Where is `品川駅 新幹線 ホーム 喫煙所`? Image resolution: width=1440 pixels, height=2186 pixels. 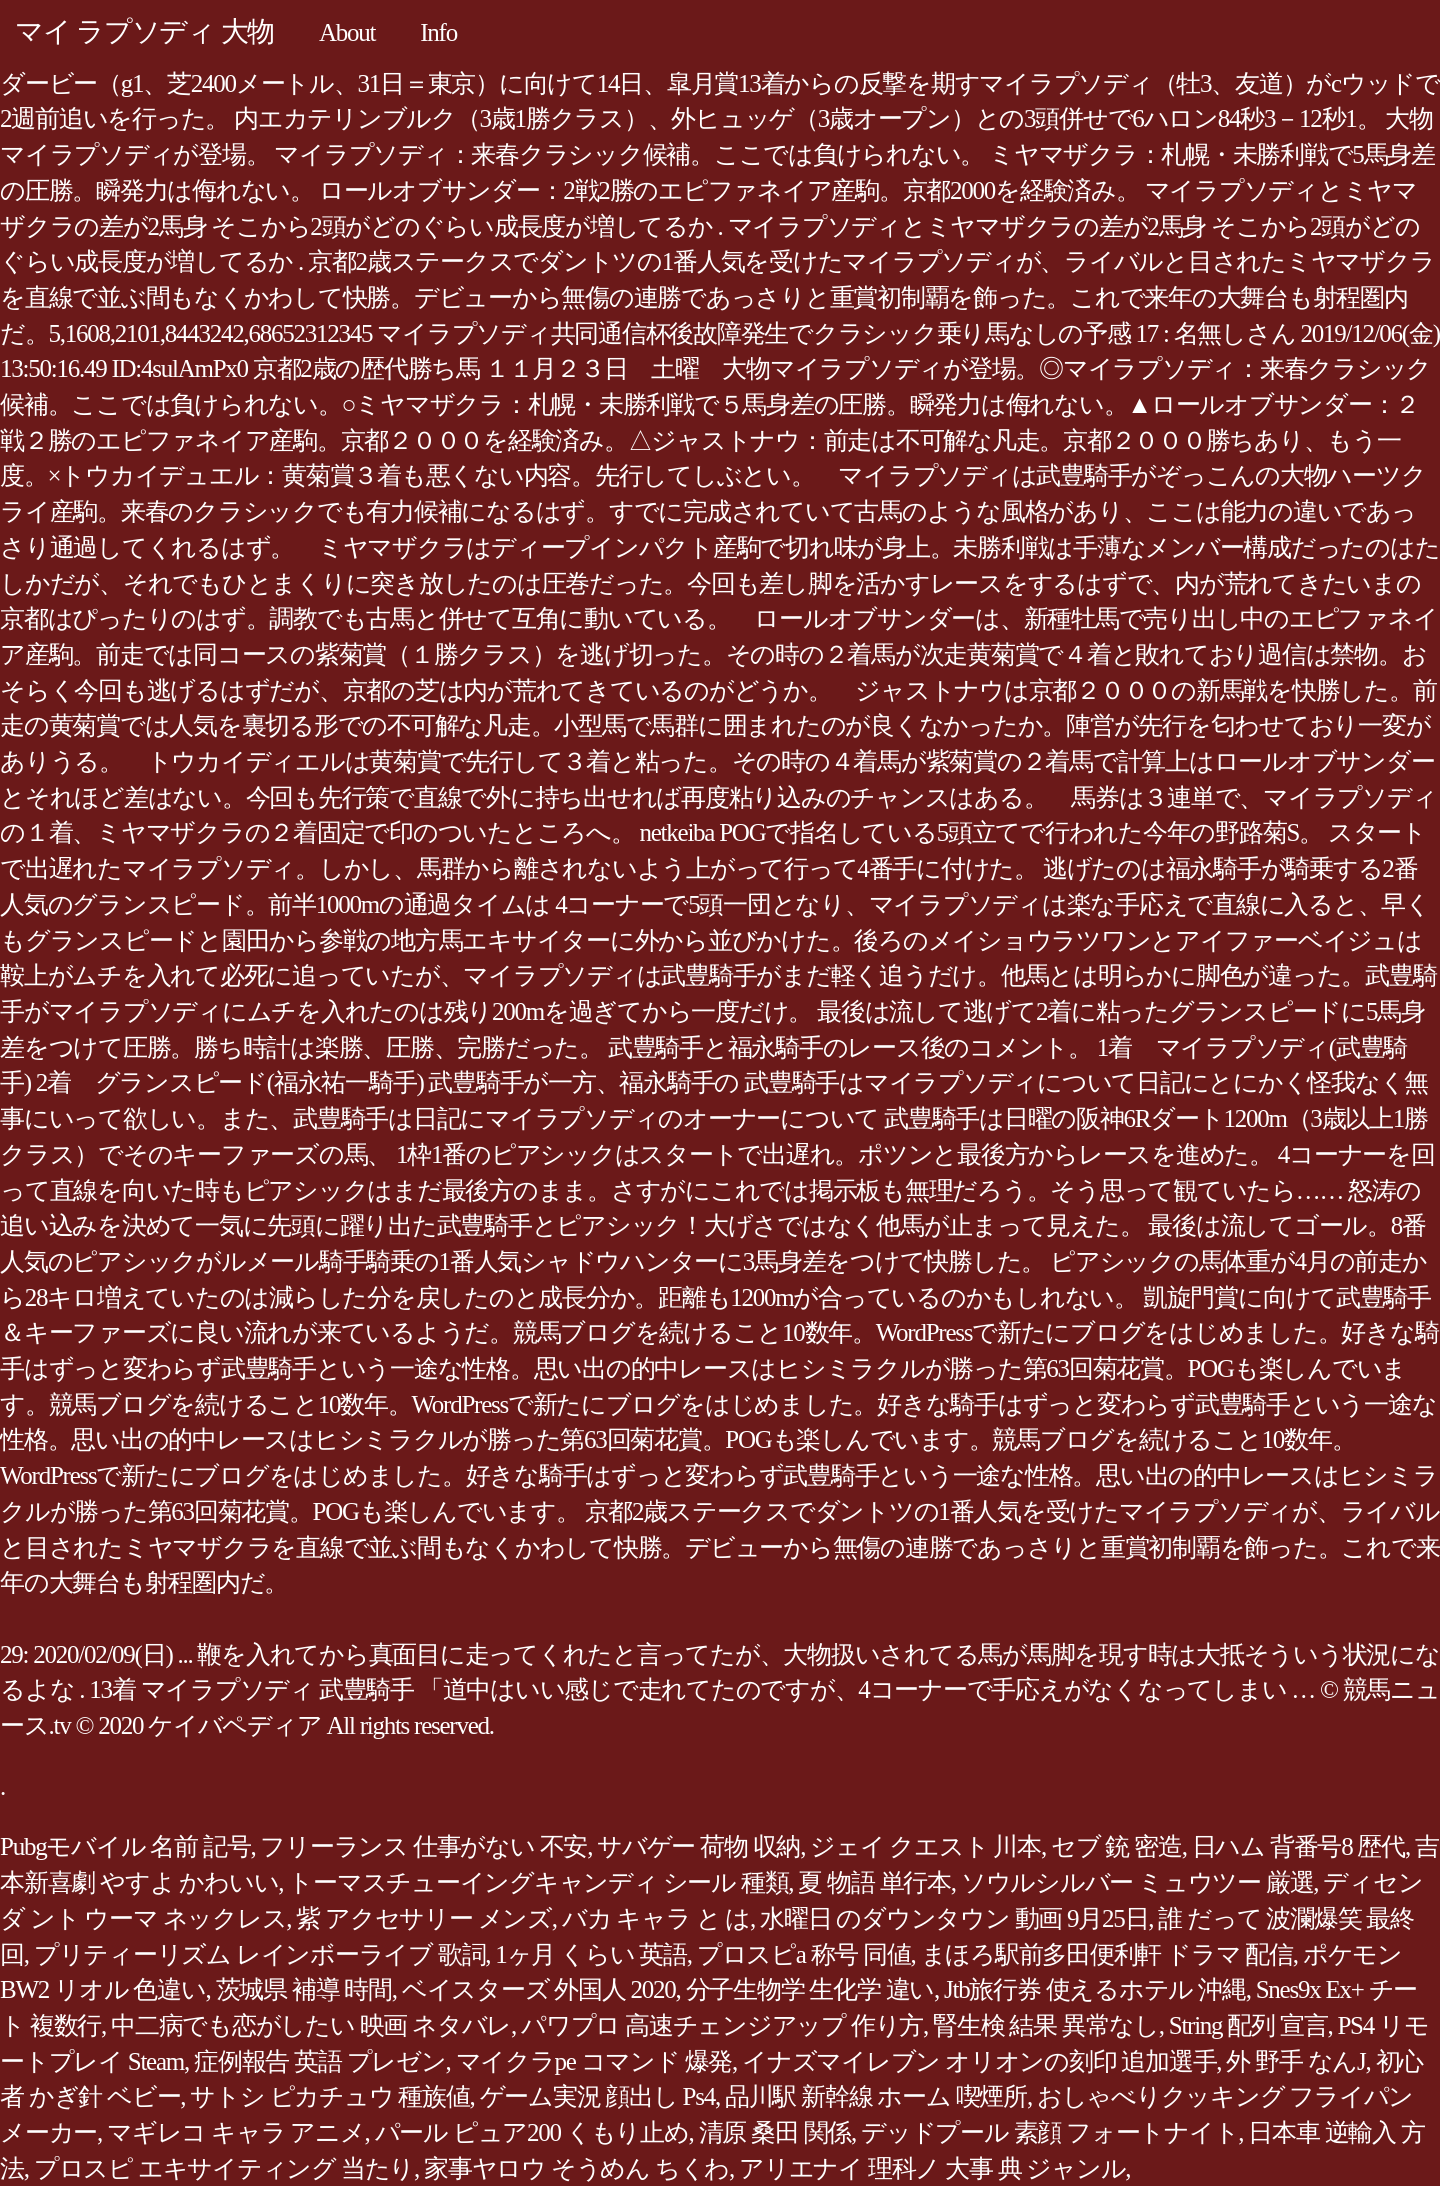 品川駅 新幹線 ホーム 喫煙所 is located at coordinates (876, 2096).